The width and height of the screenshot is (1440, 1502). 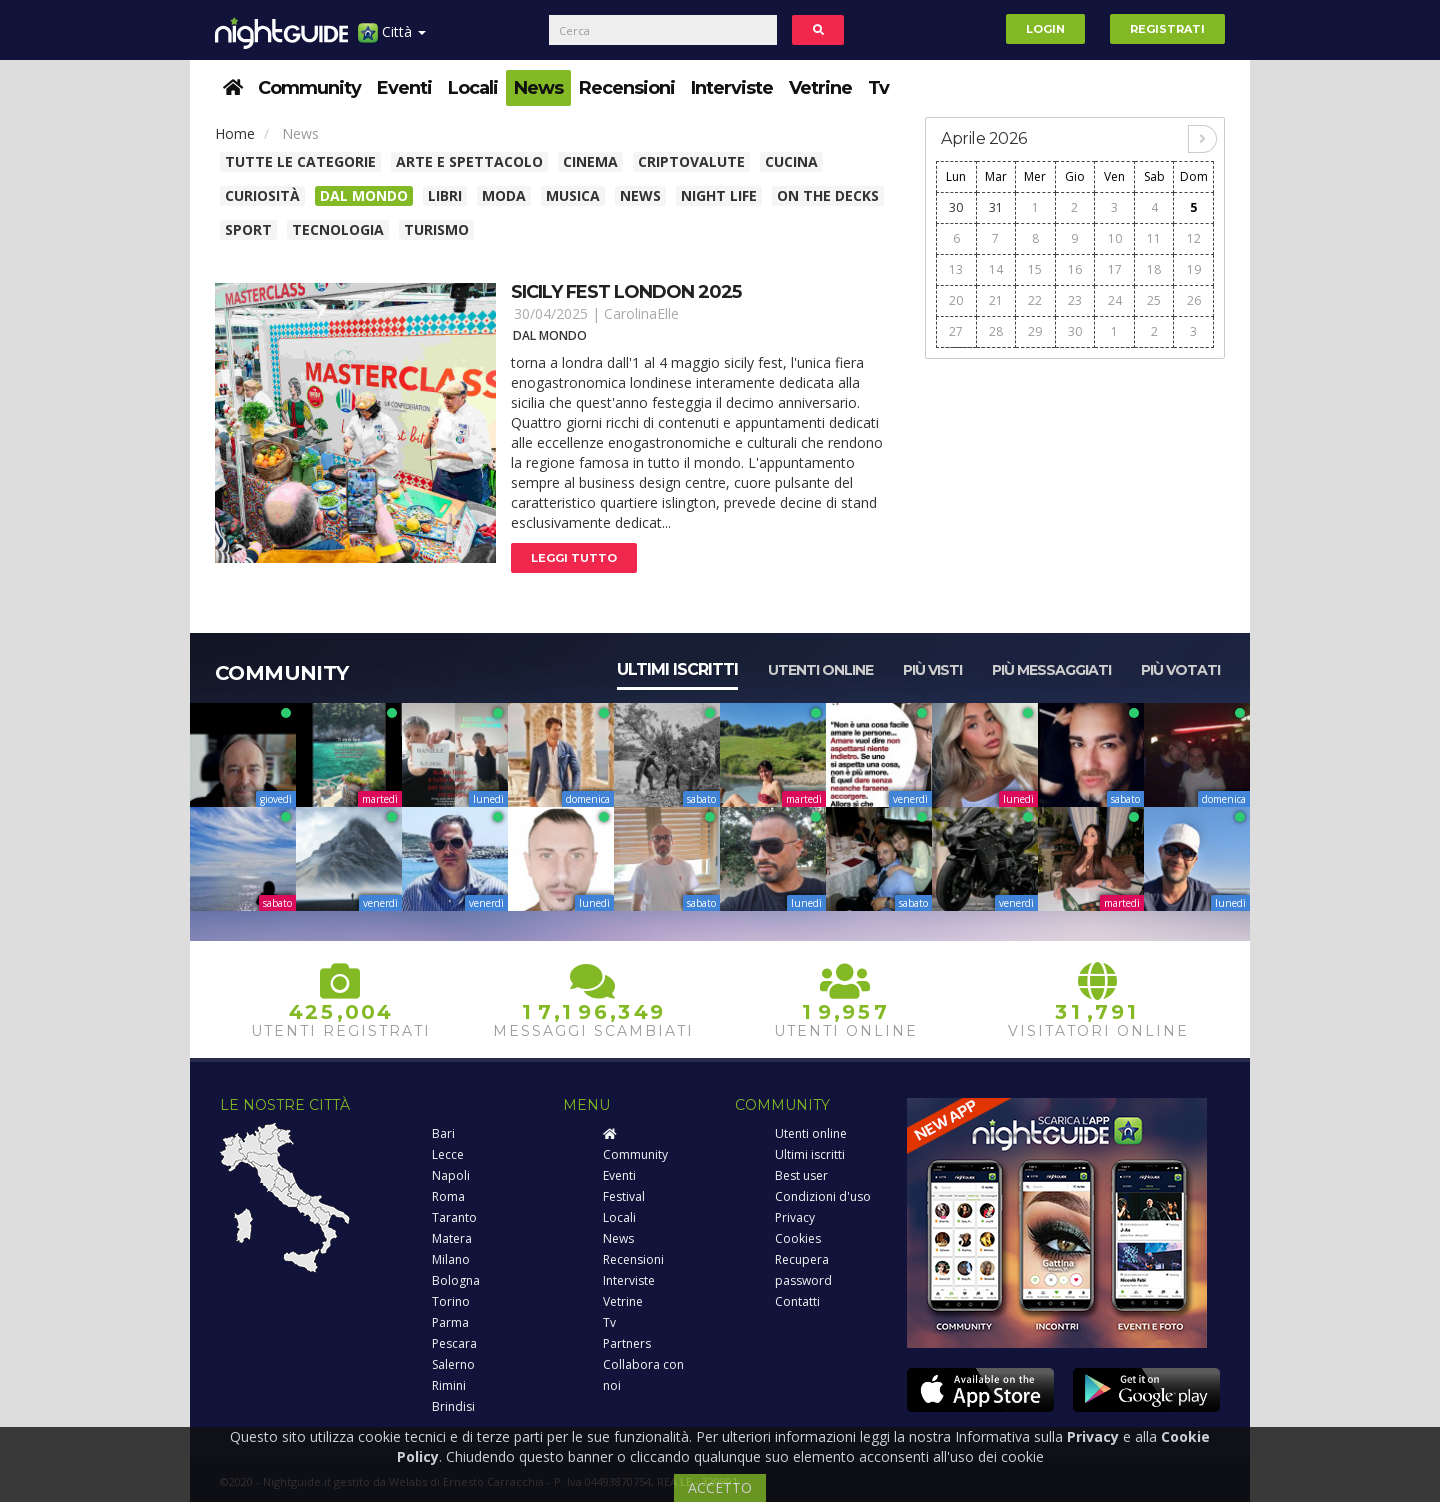 I want to click on 20, so click(x=956, y=300).